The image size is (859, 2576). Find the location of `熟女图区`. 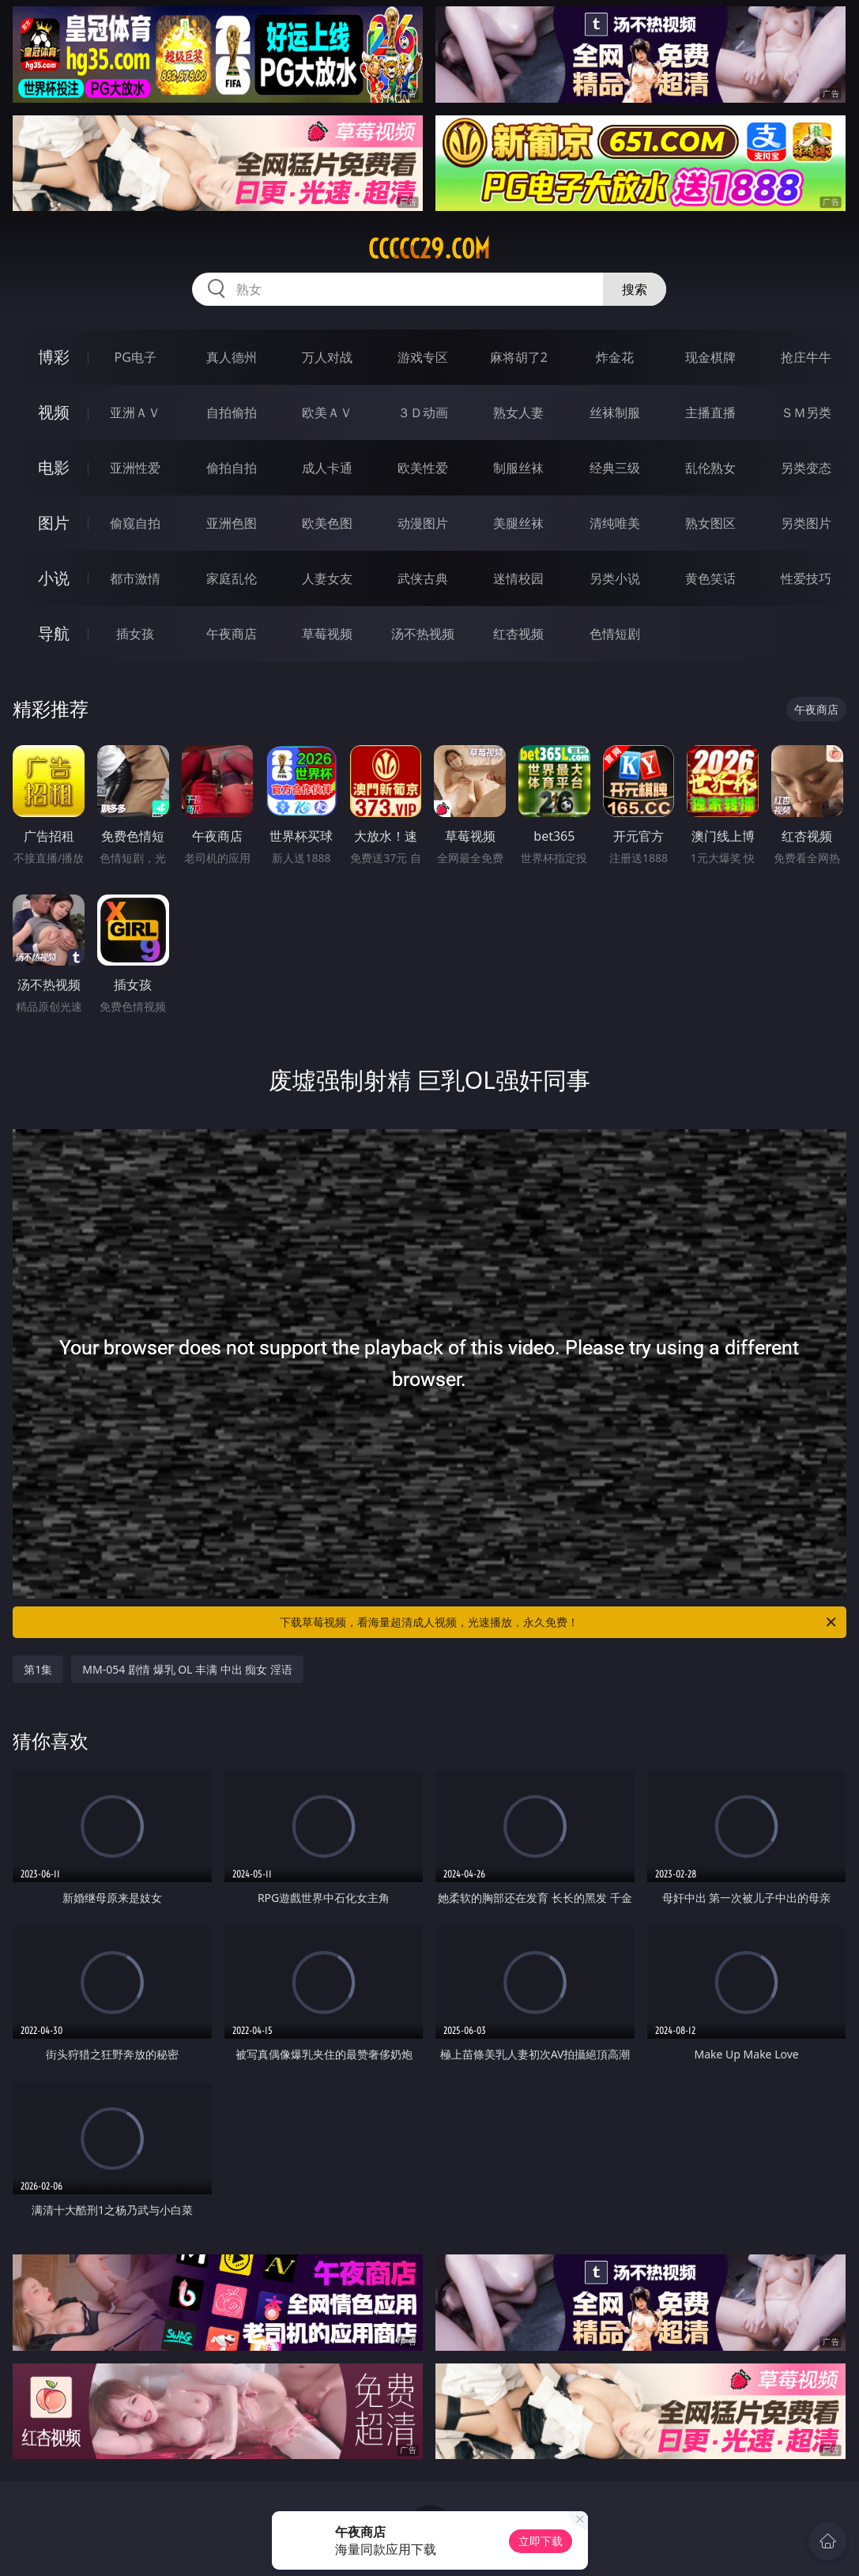

熟女图区 is located at coordinates (710, 523).